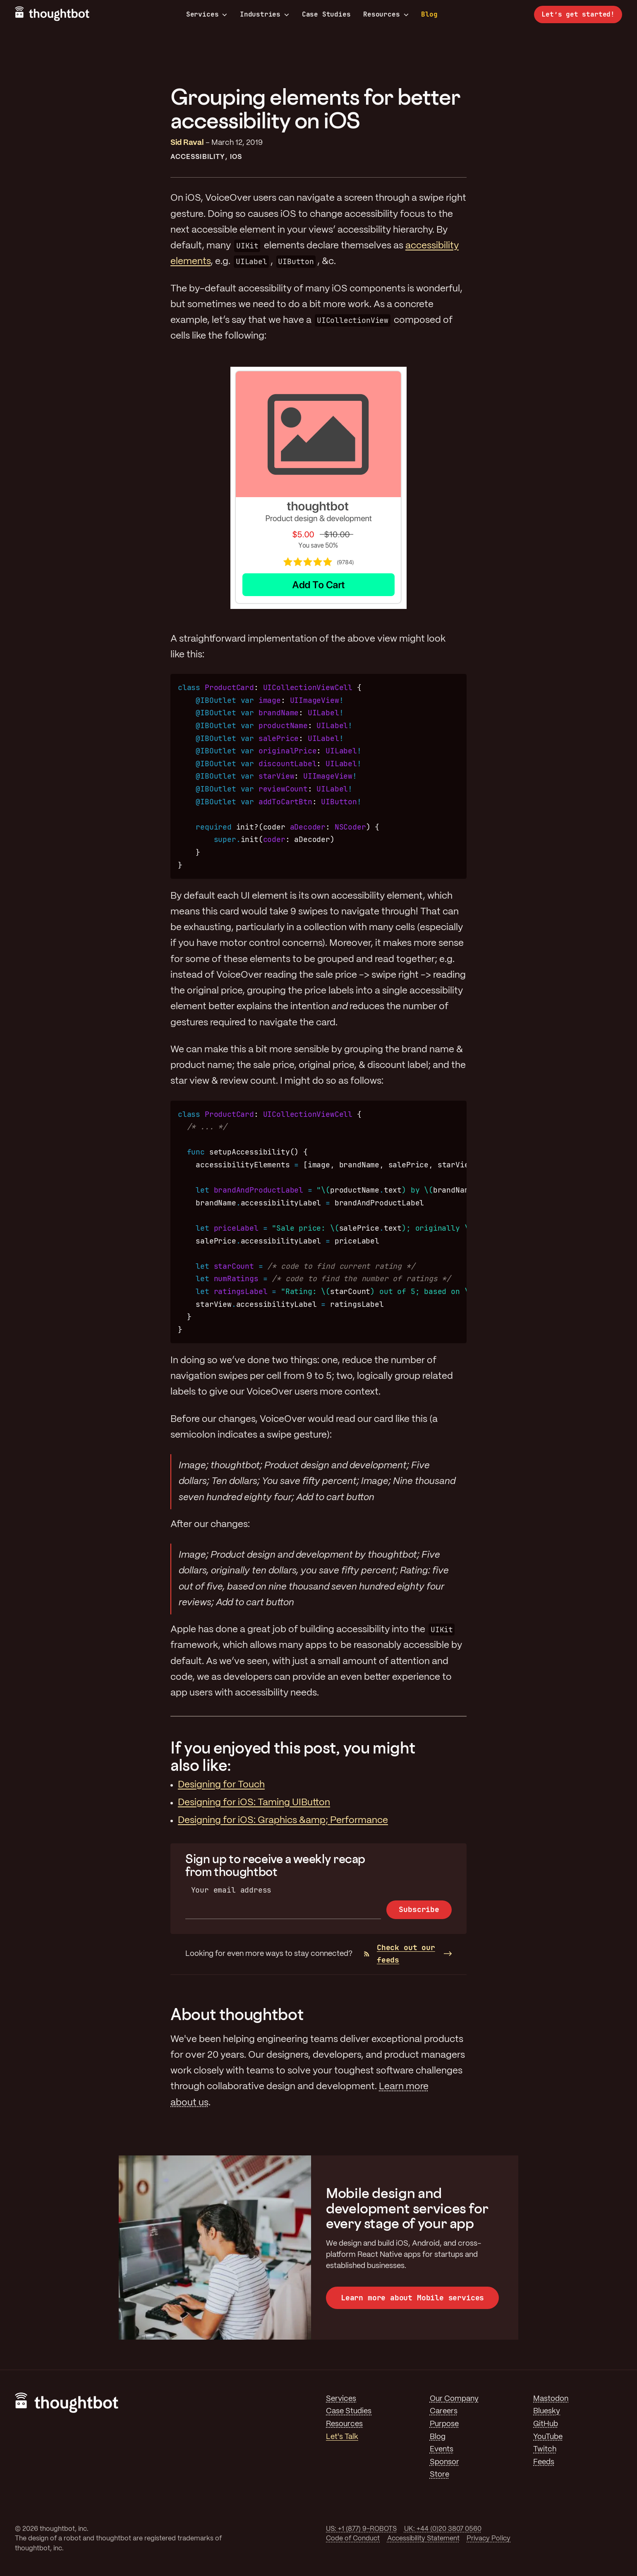 The width and height of the screenshot is (637, 2576). What do you see at coordinates (412, 2297) in the screenshot?
I see `Learn more about Mobile services` at bounding box center [412, 2297].